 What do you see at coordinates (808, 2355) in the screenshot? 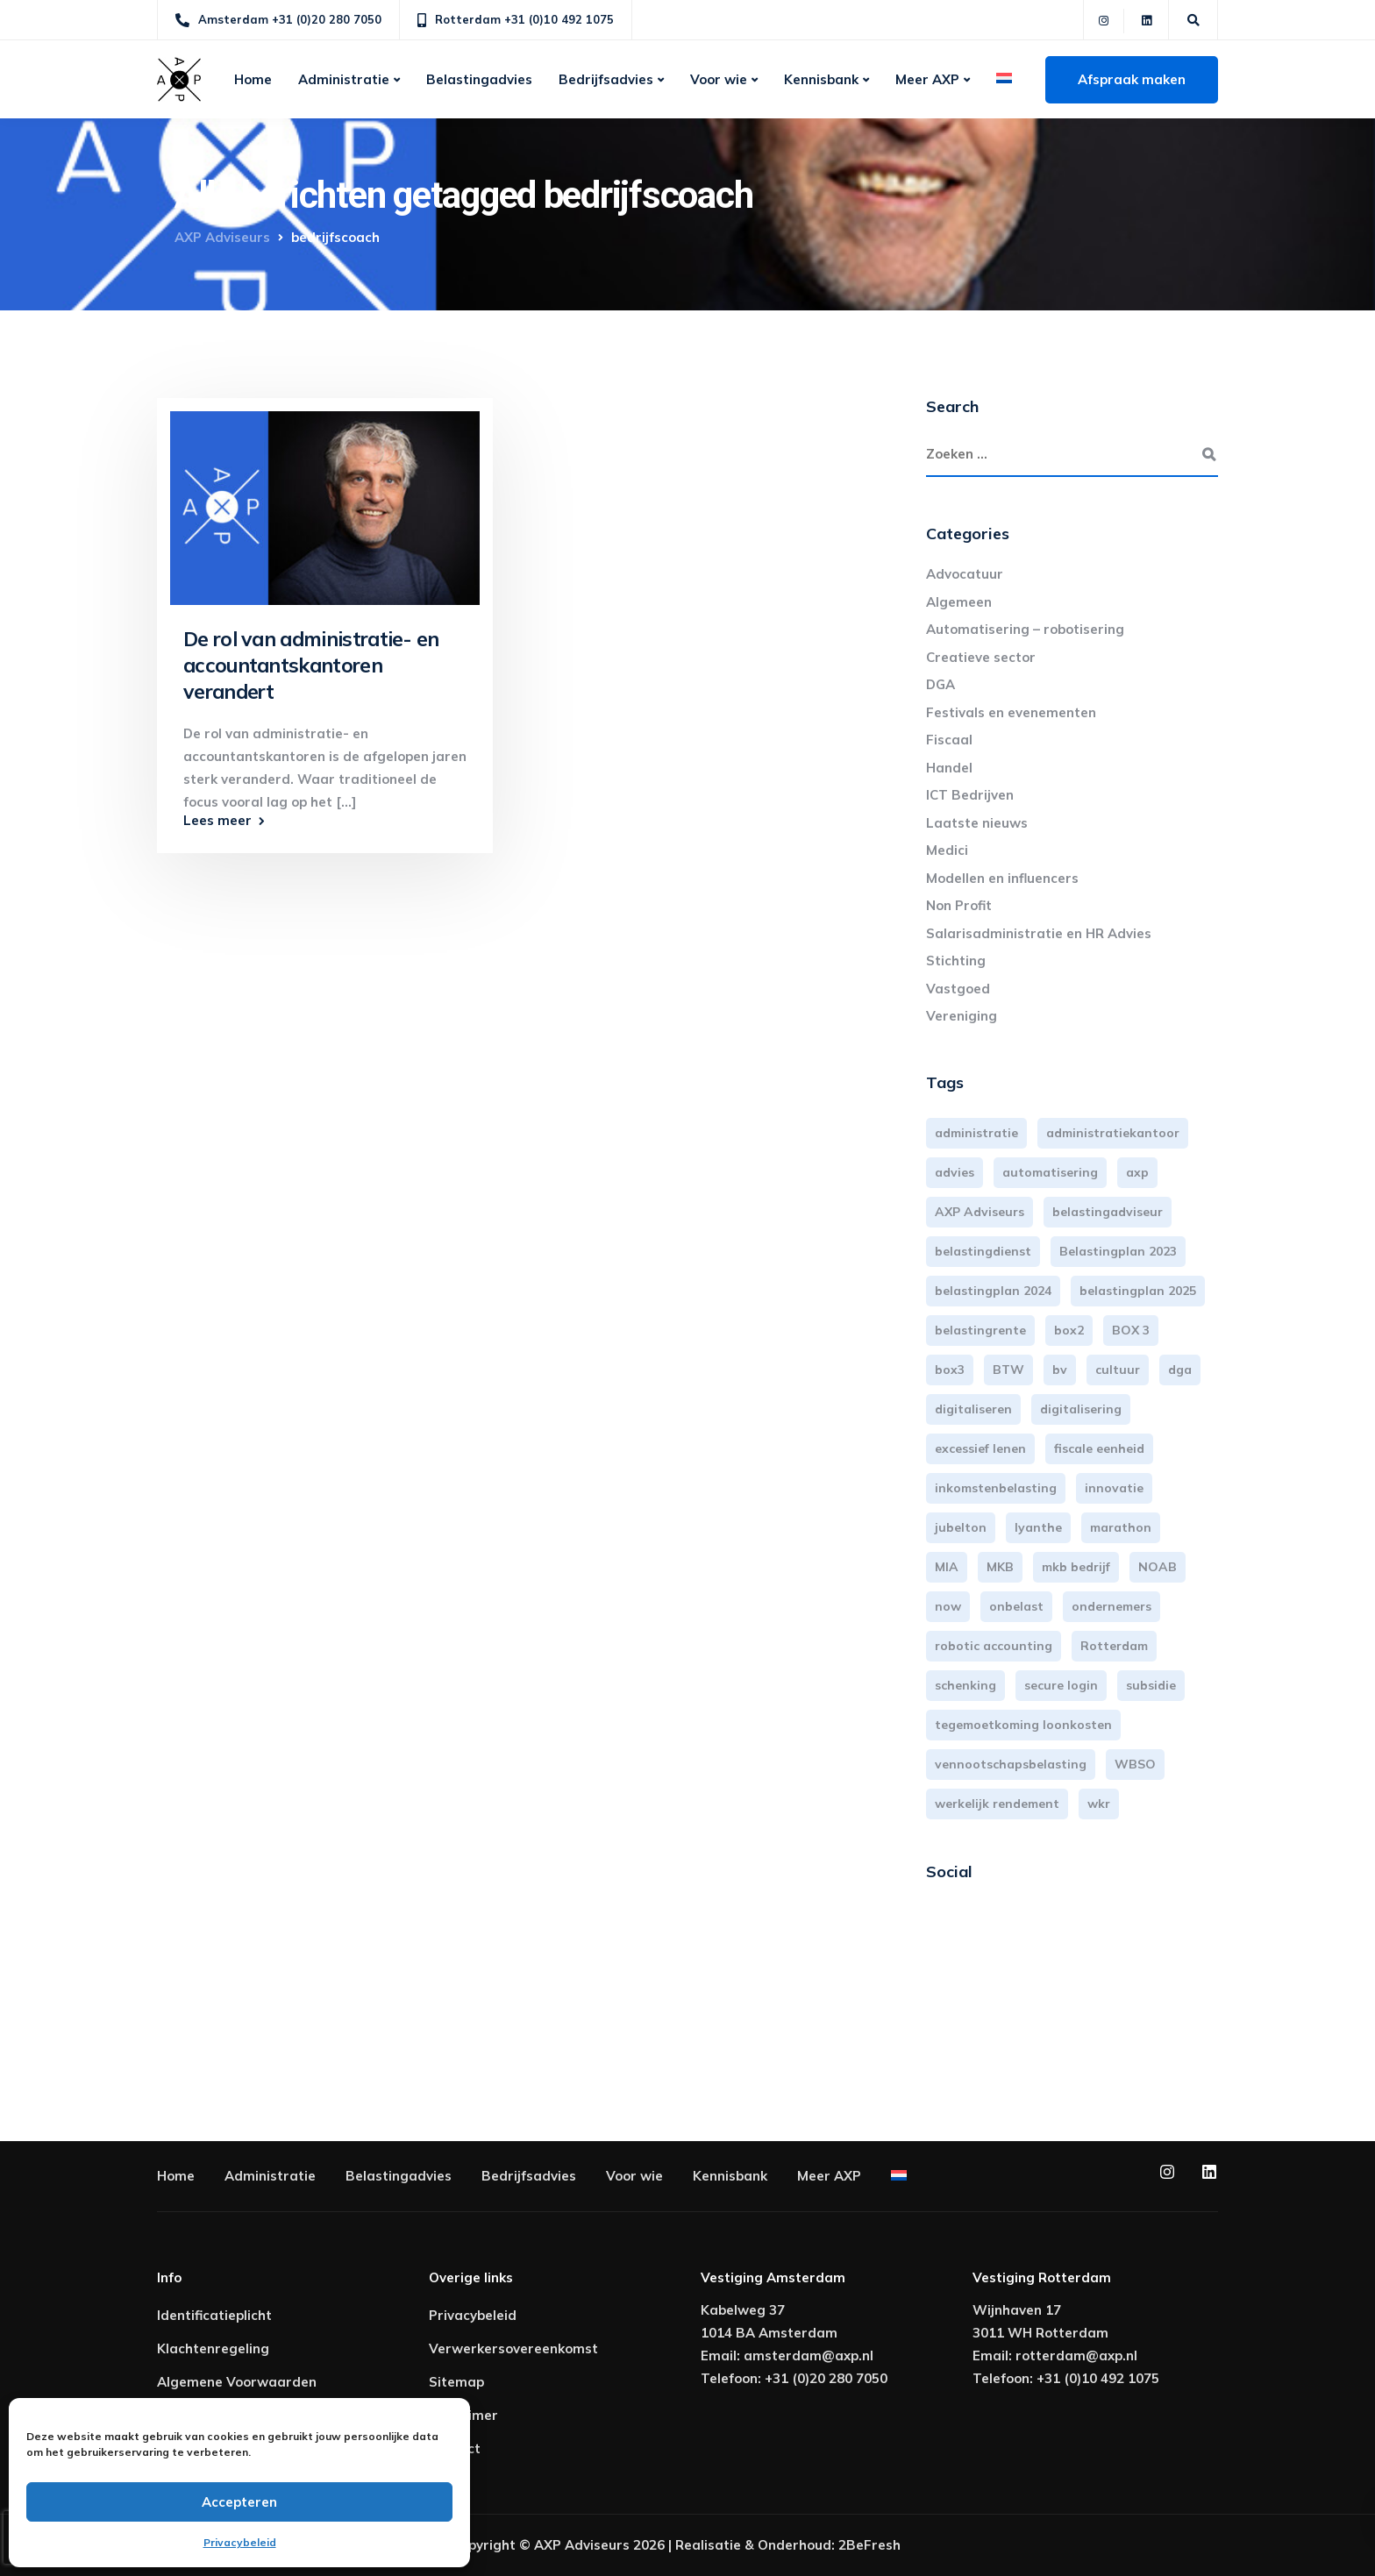
I see `amsterdam@axp.nl` at bounding box center [808, 2355].